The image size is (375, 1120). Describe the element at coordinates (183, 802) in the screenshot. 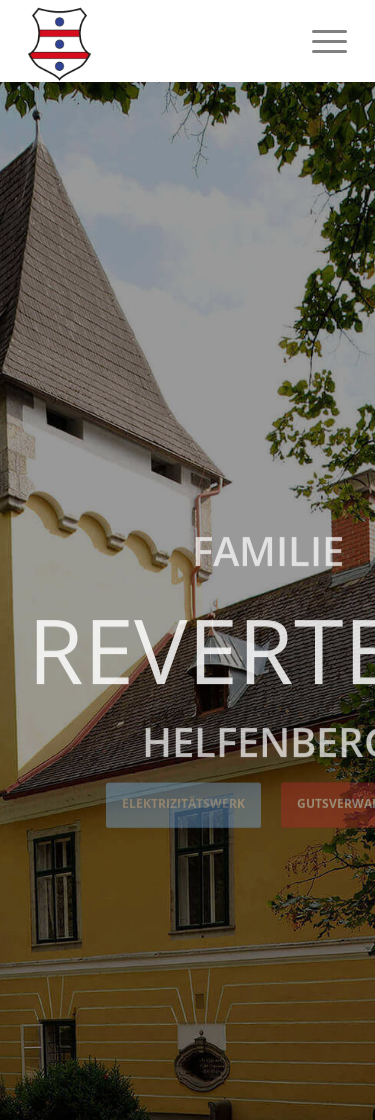

I see `Elektrizitätswerk` at that location.